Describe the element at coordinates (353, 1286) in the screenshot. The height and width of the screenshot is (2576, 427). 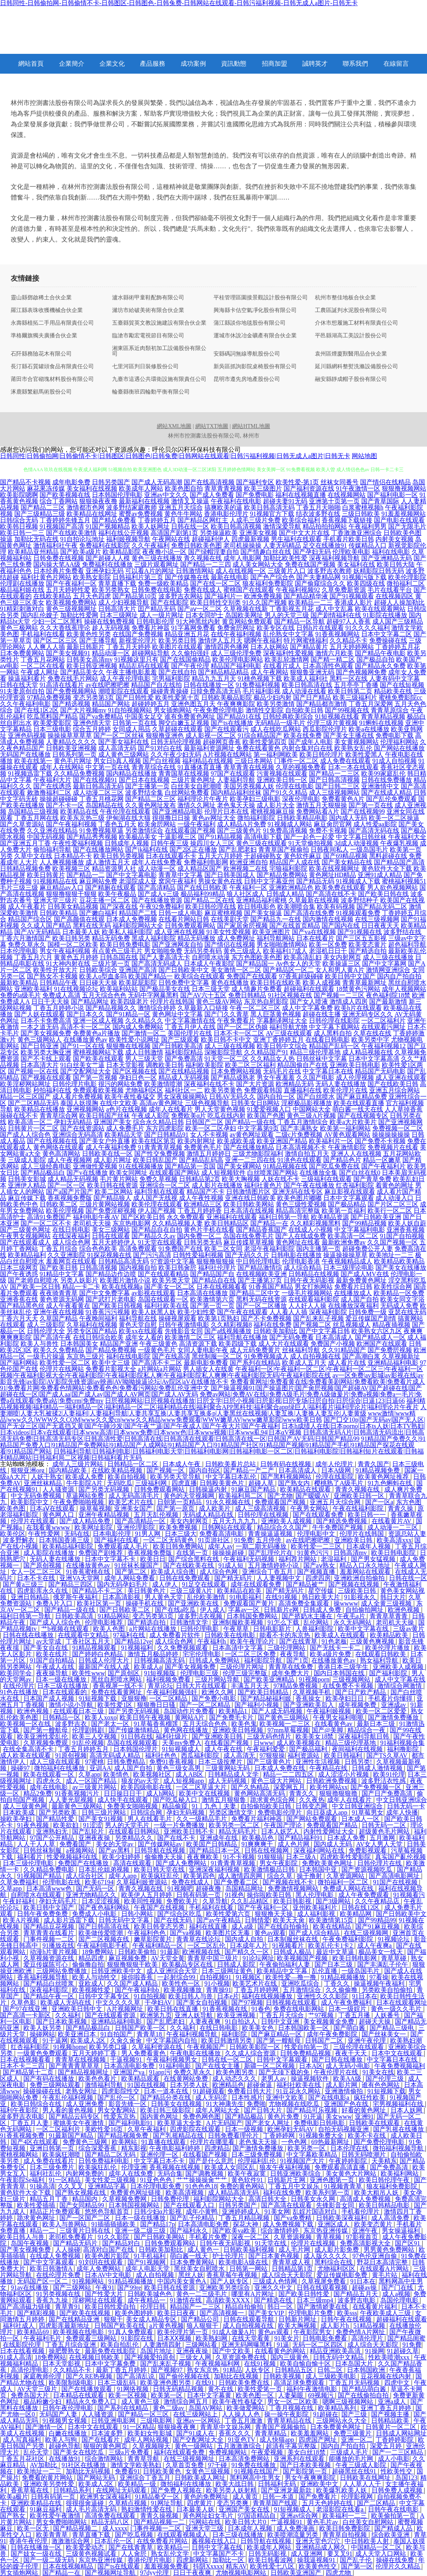
I see `免费看片日韩` at that location.